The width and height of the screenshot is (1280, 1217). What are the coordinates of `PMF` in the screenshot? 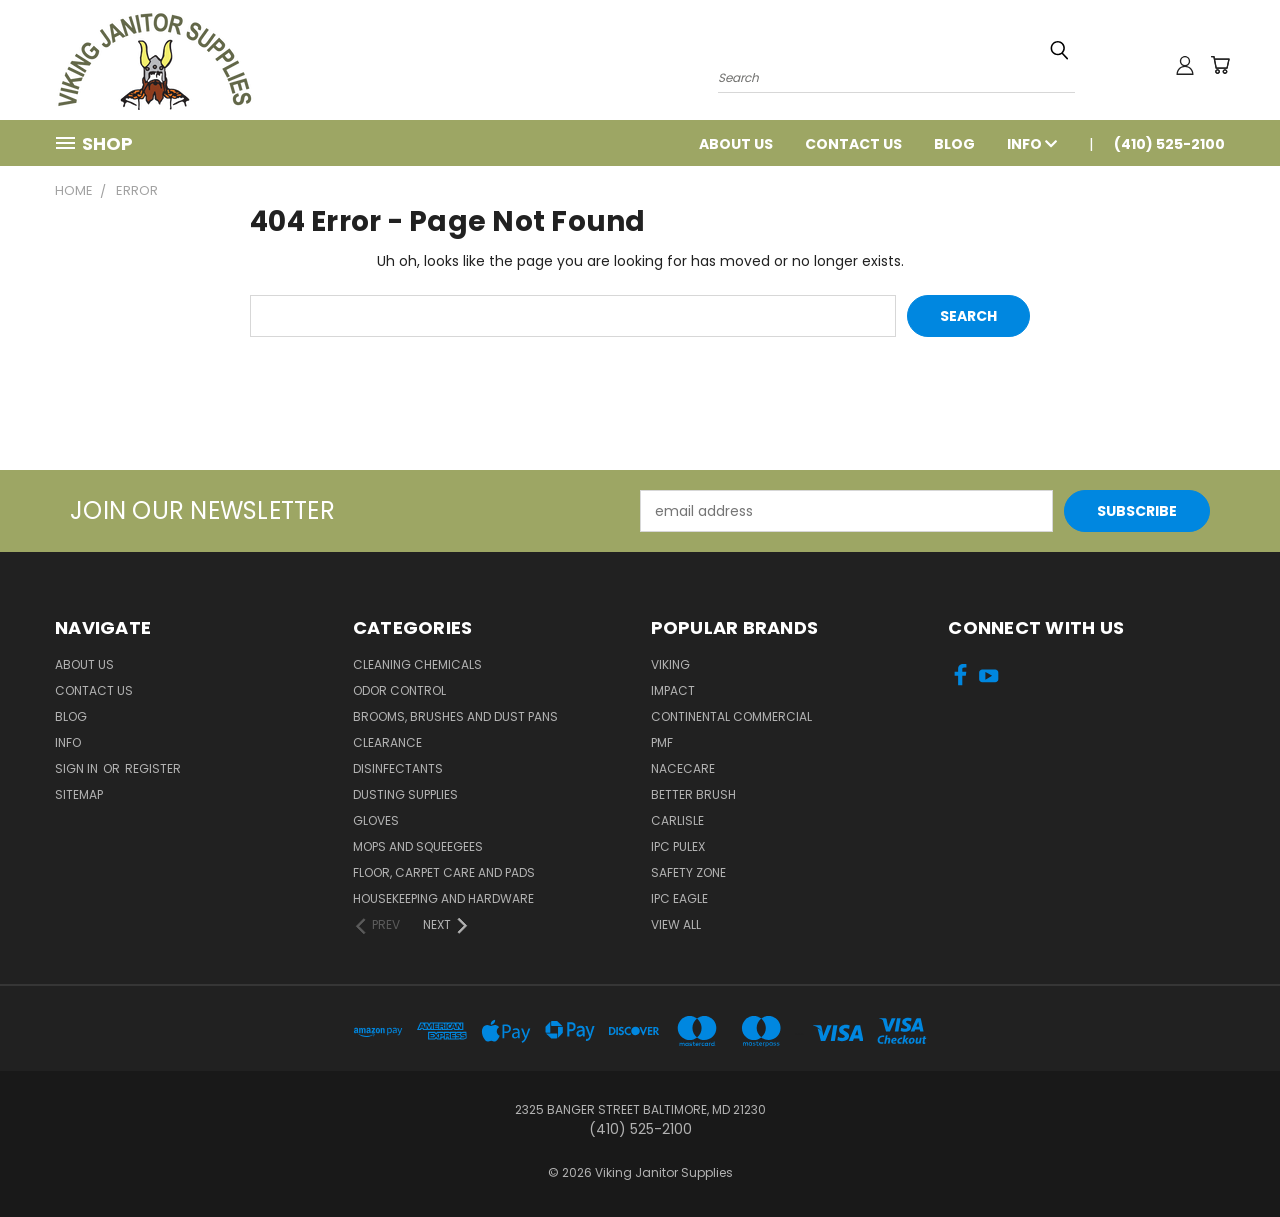 It's located at (662, 742).